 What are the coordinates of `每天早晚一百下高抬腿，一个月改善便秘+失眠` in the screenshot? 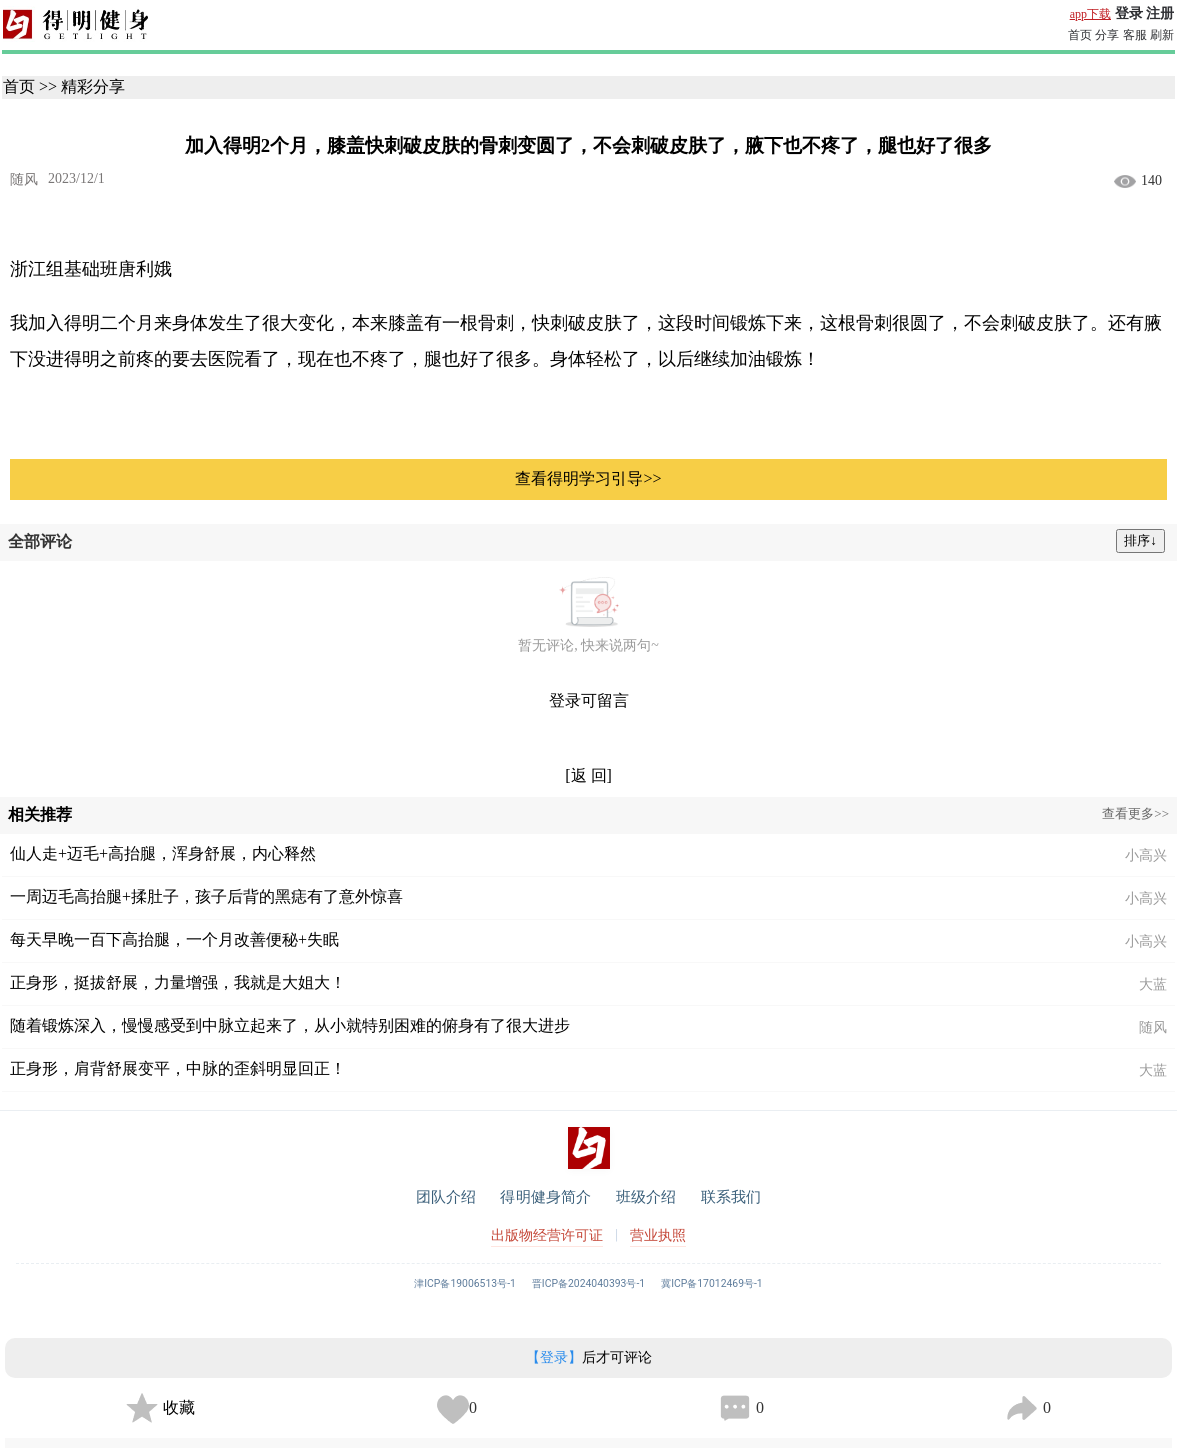 It's located at (174, 939).